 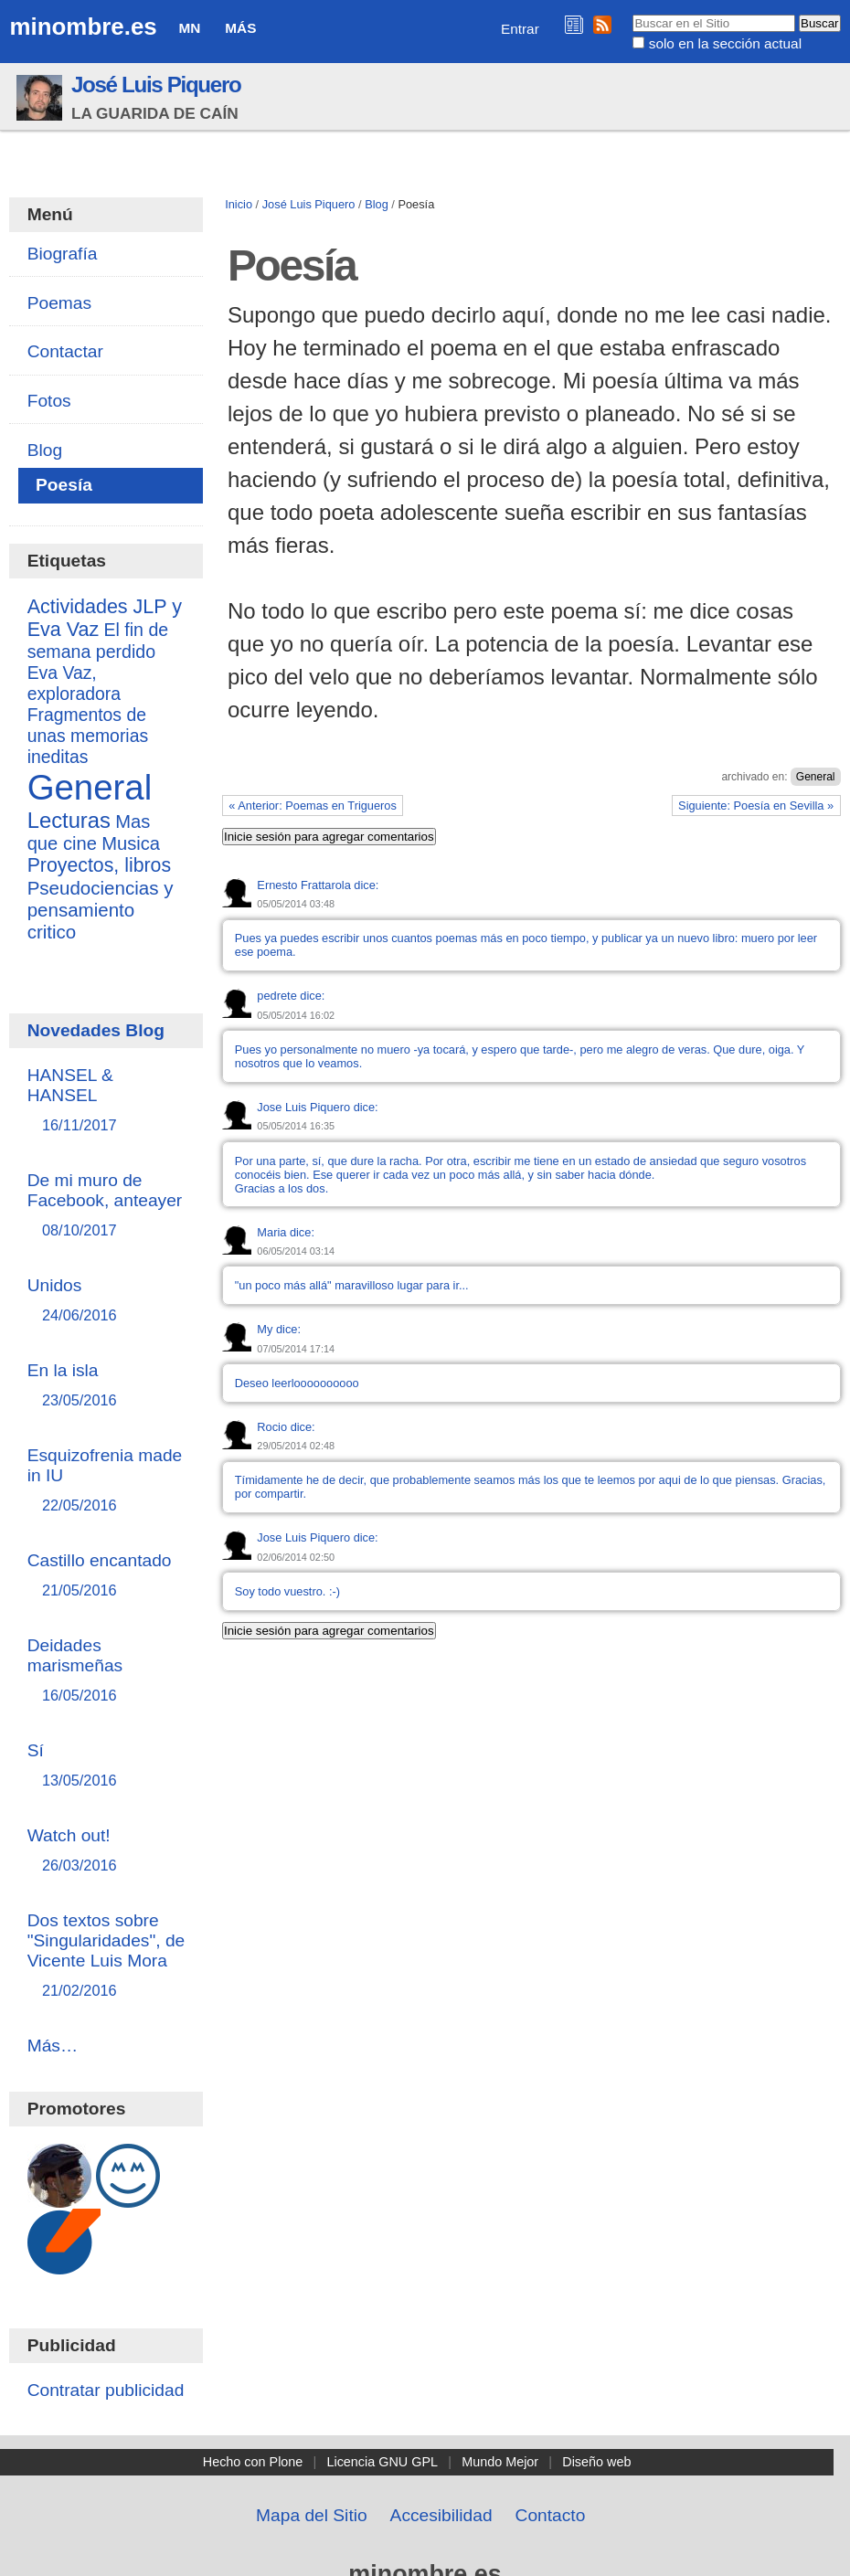 What do you see at coordinates (87, 736) in the screenshot?
I see `Fragmentos de unas memorias ineditas` at bounding box center [87, 736].